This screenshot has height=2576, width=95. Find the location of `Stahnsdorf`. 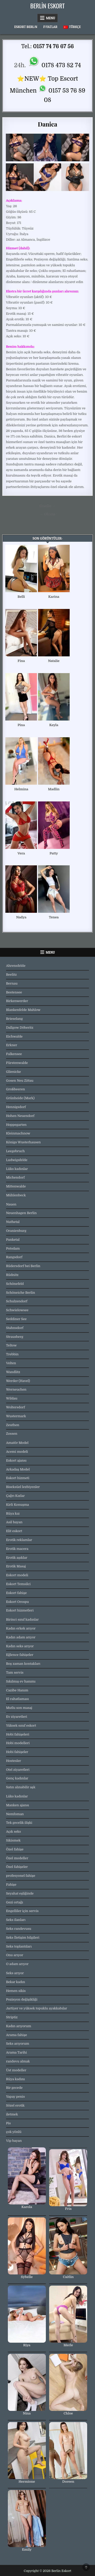

Stahnsdorf is located at coordinates (15, 1328).